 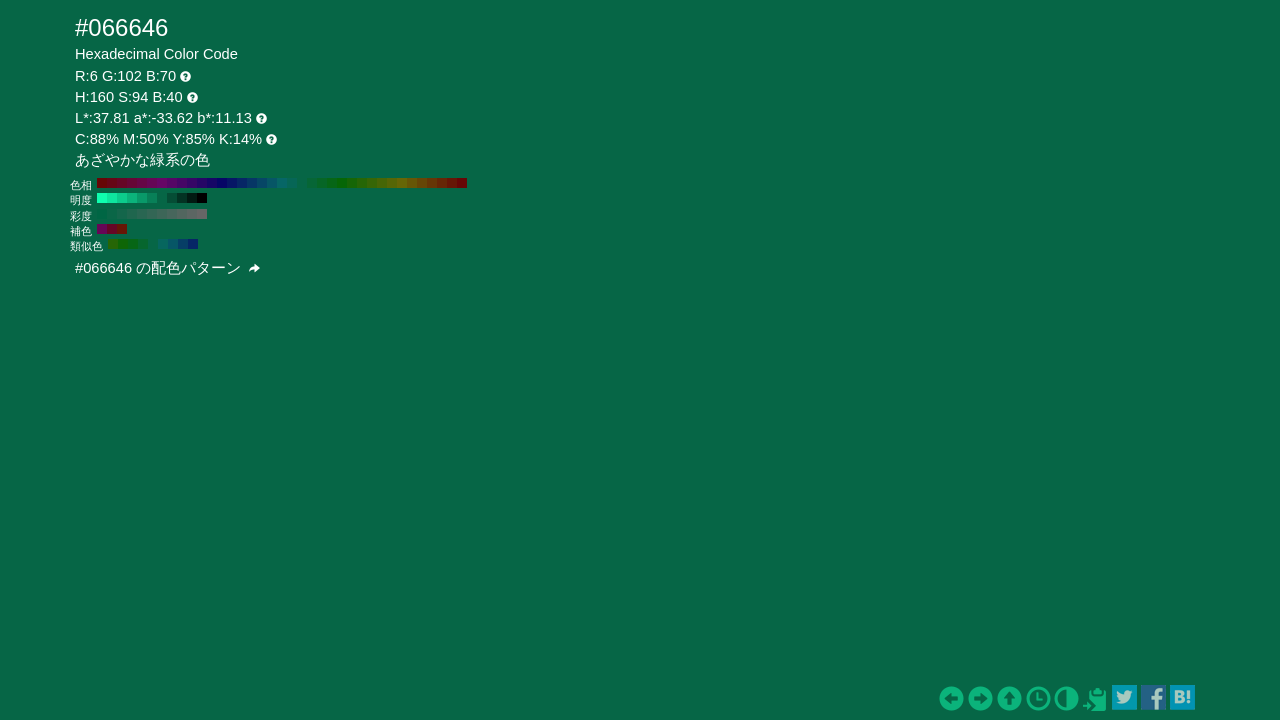 What do you see at coordinates (442, 183) in the screenshot?
I see `#662606 H:20 S:94 B:40` at bounding box center [442, 183].